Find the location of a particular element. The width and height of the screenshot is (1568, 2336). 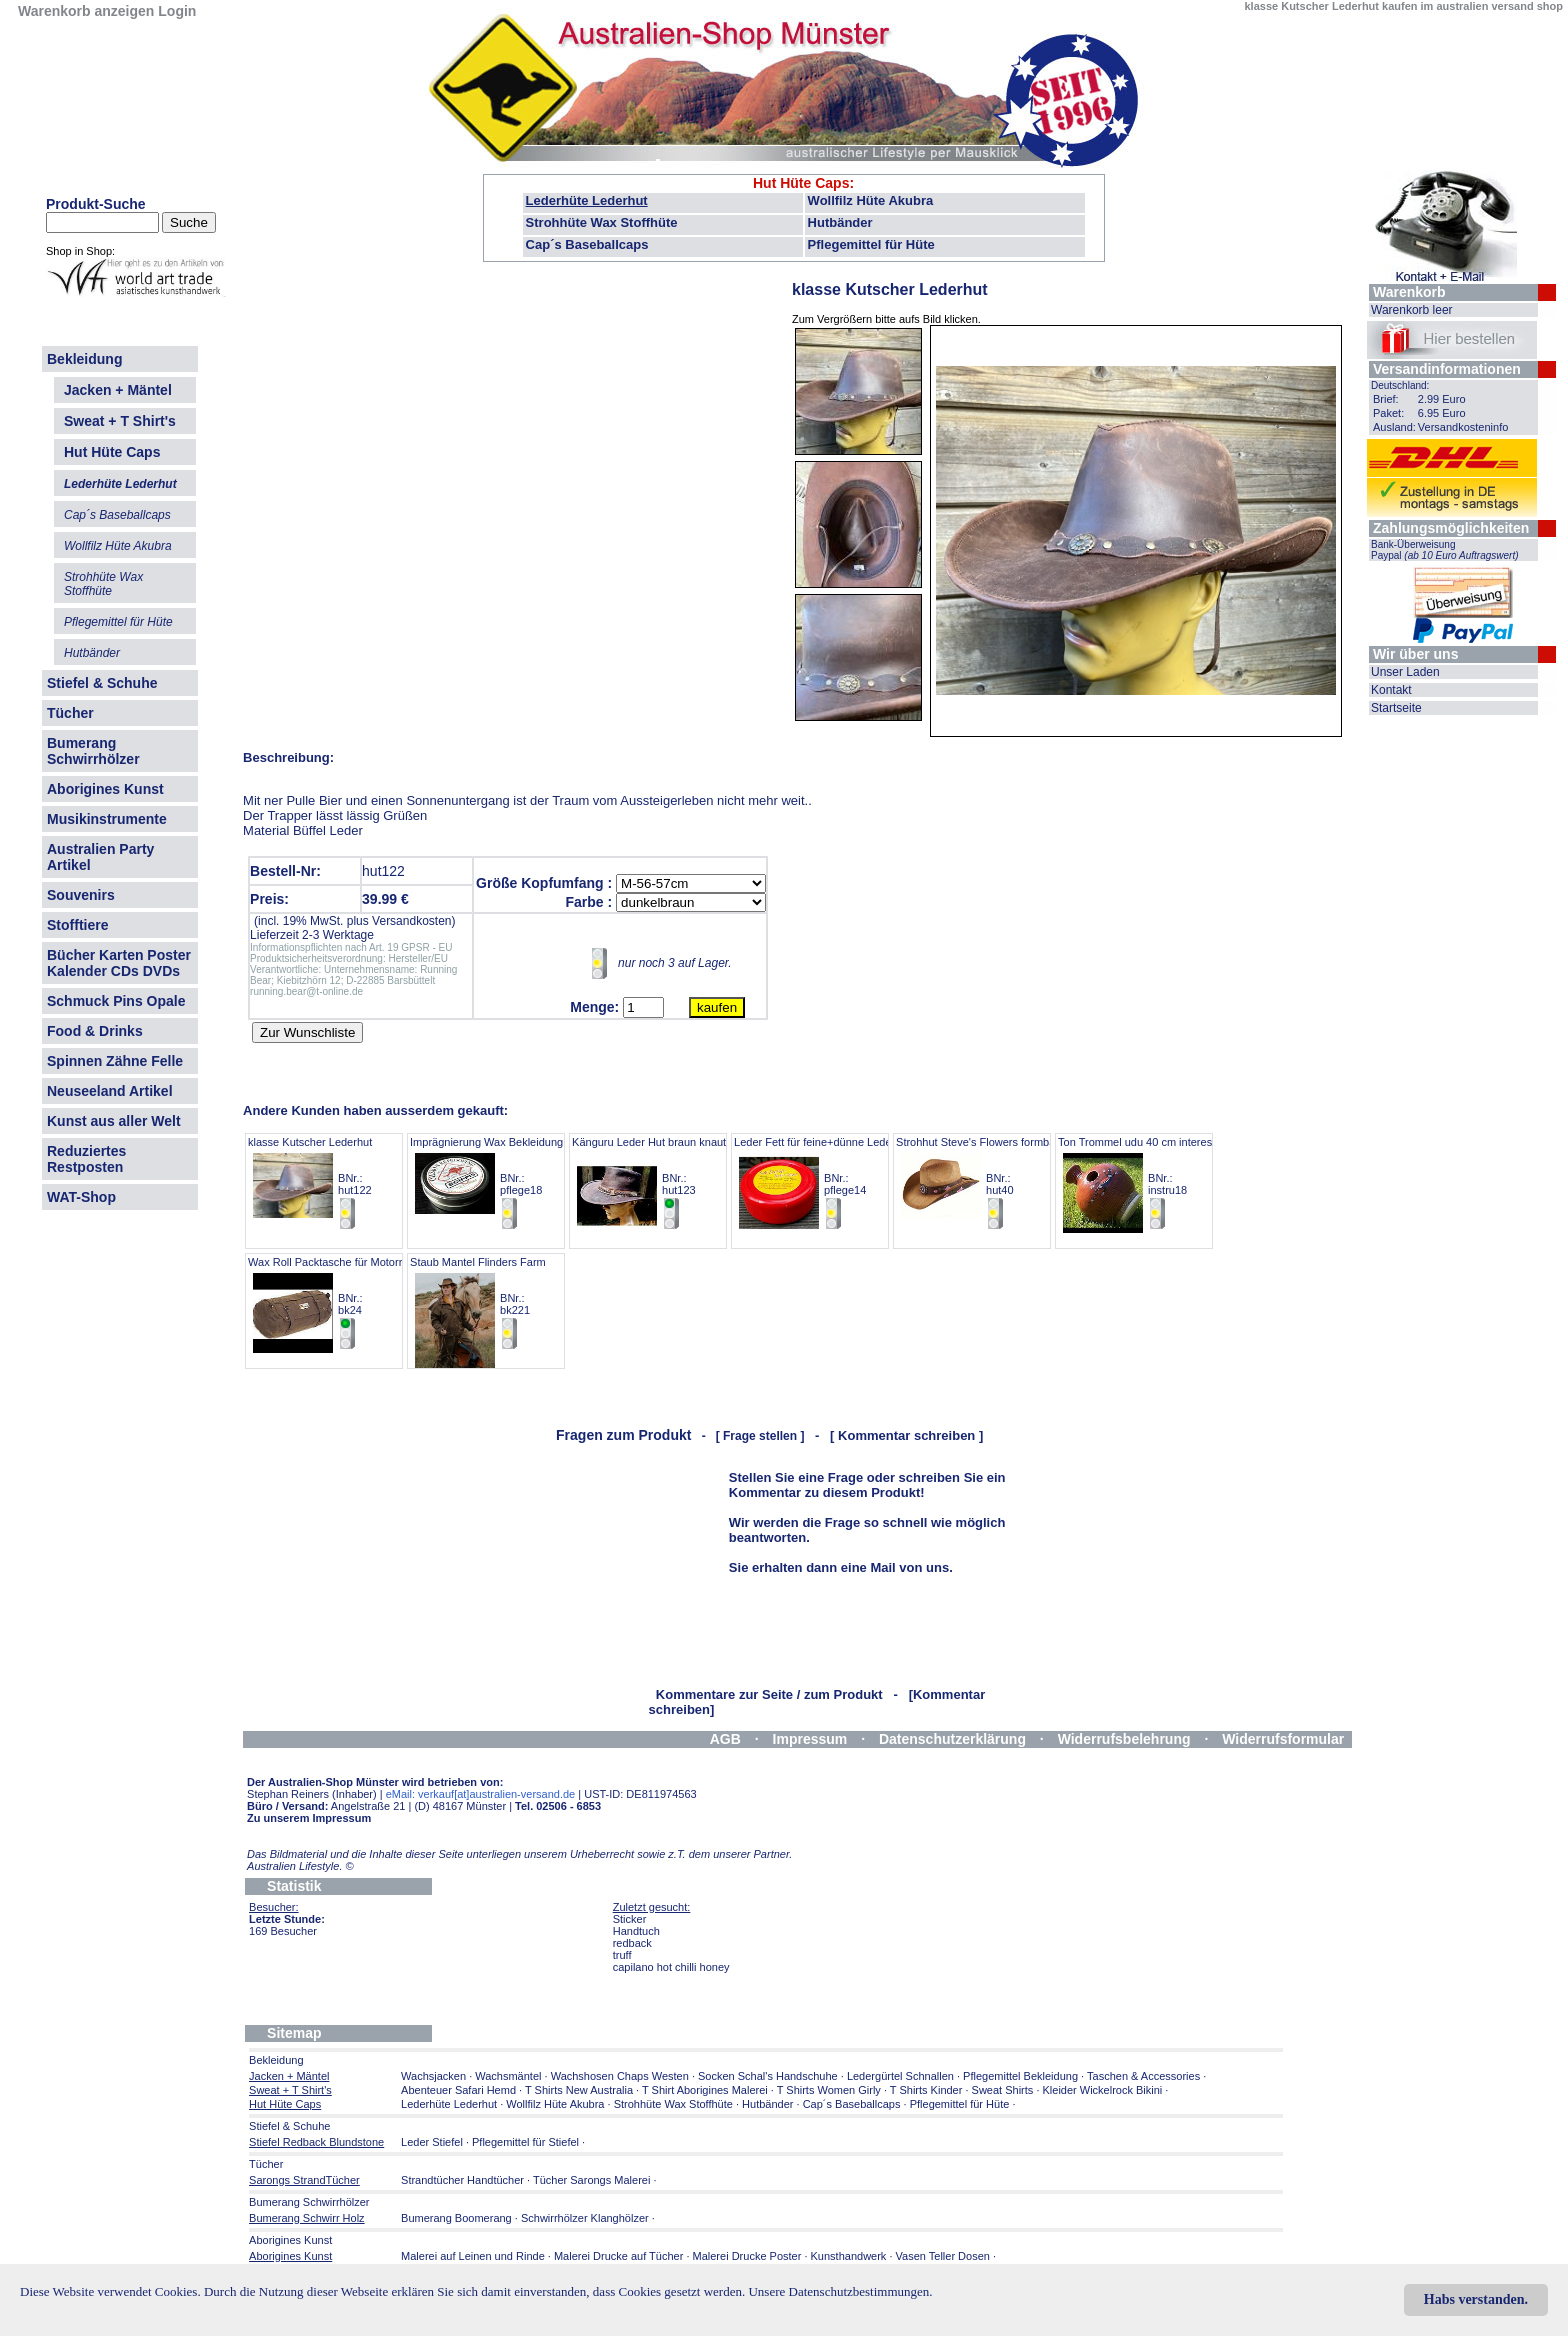

Souvenirs is located at coordinates (81, 895).